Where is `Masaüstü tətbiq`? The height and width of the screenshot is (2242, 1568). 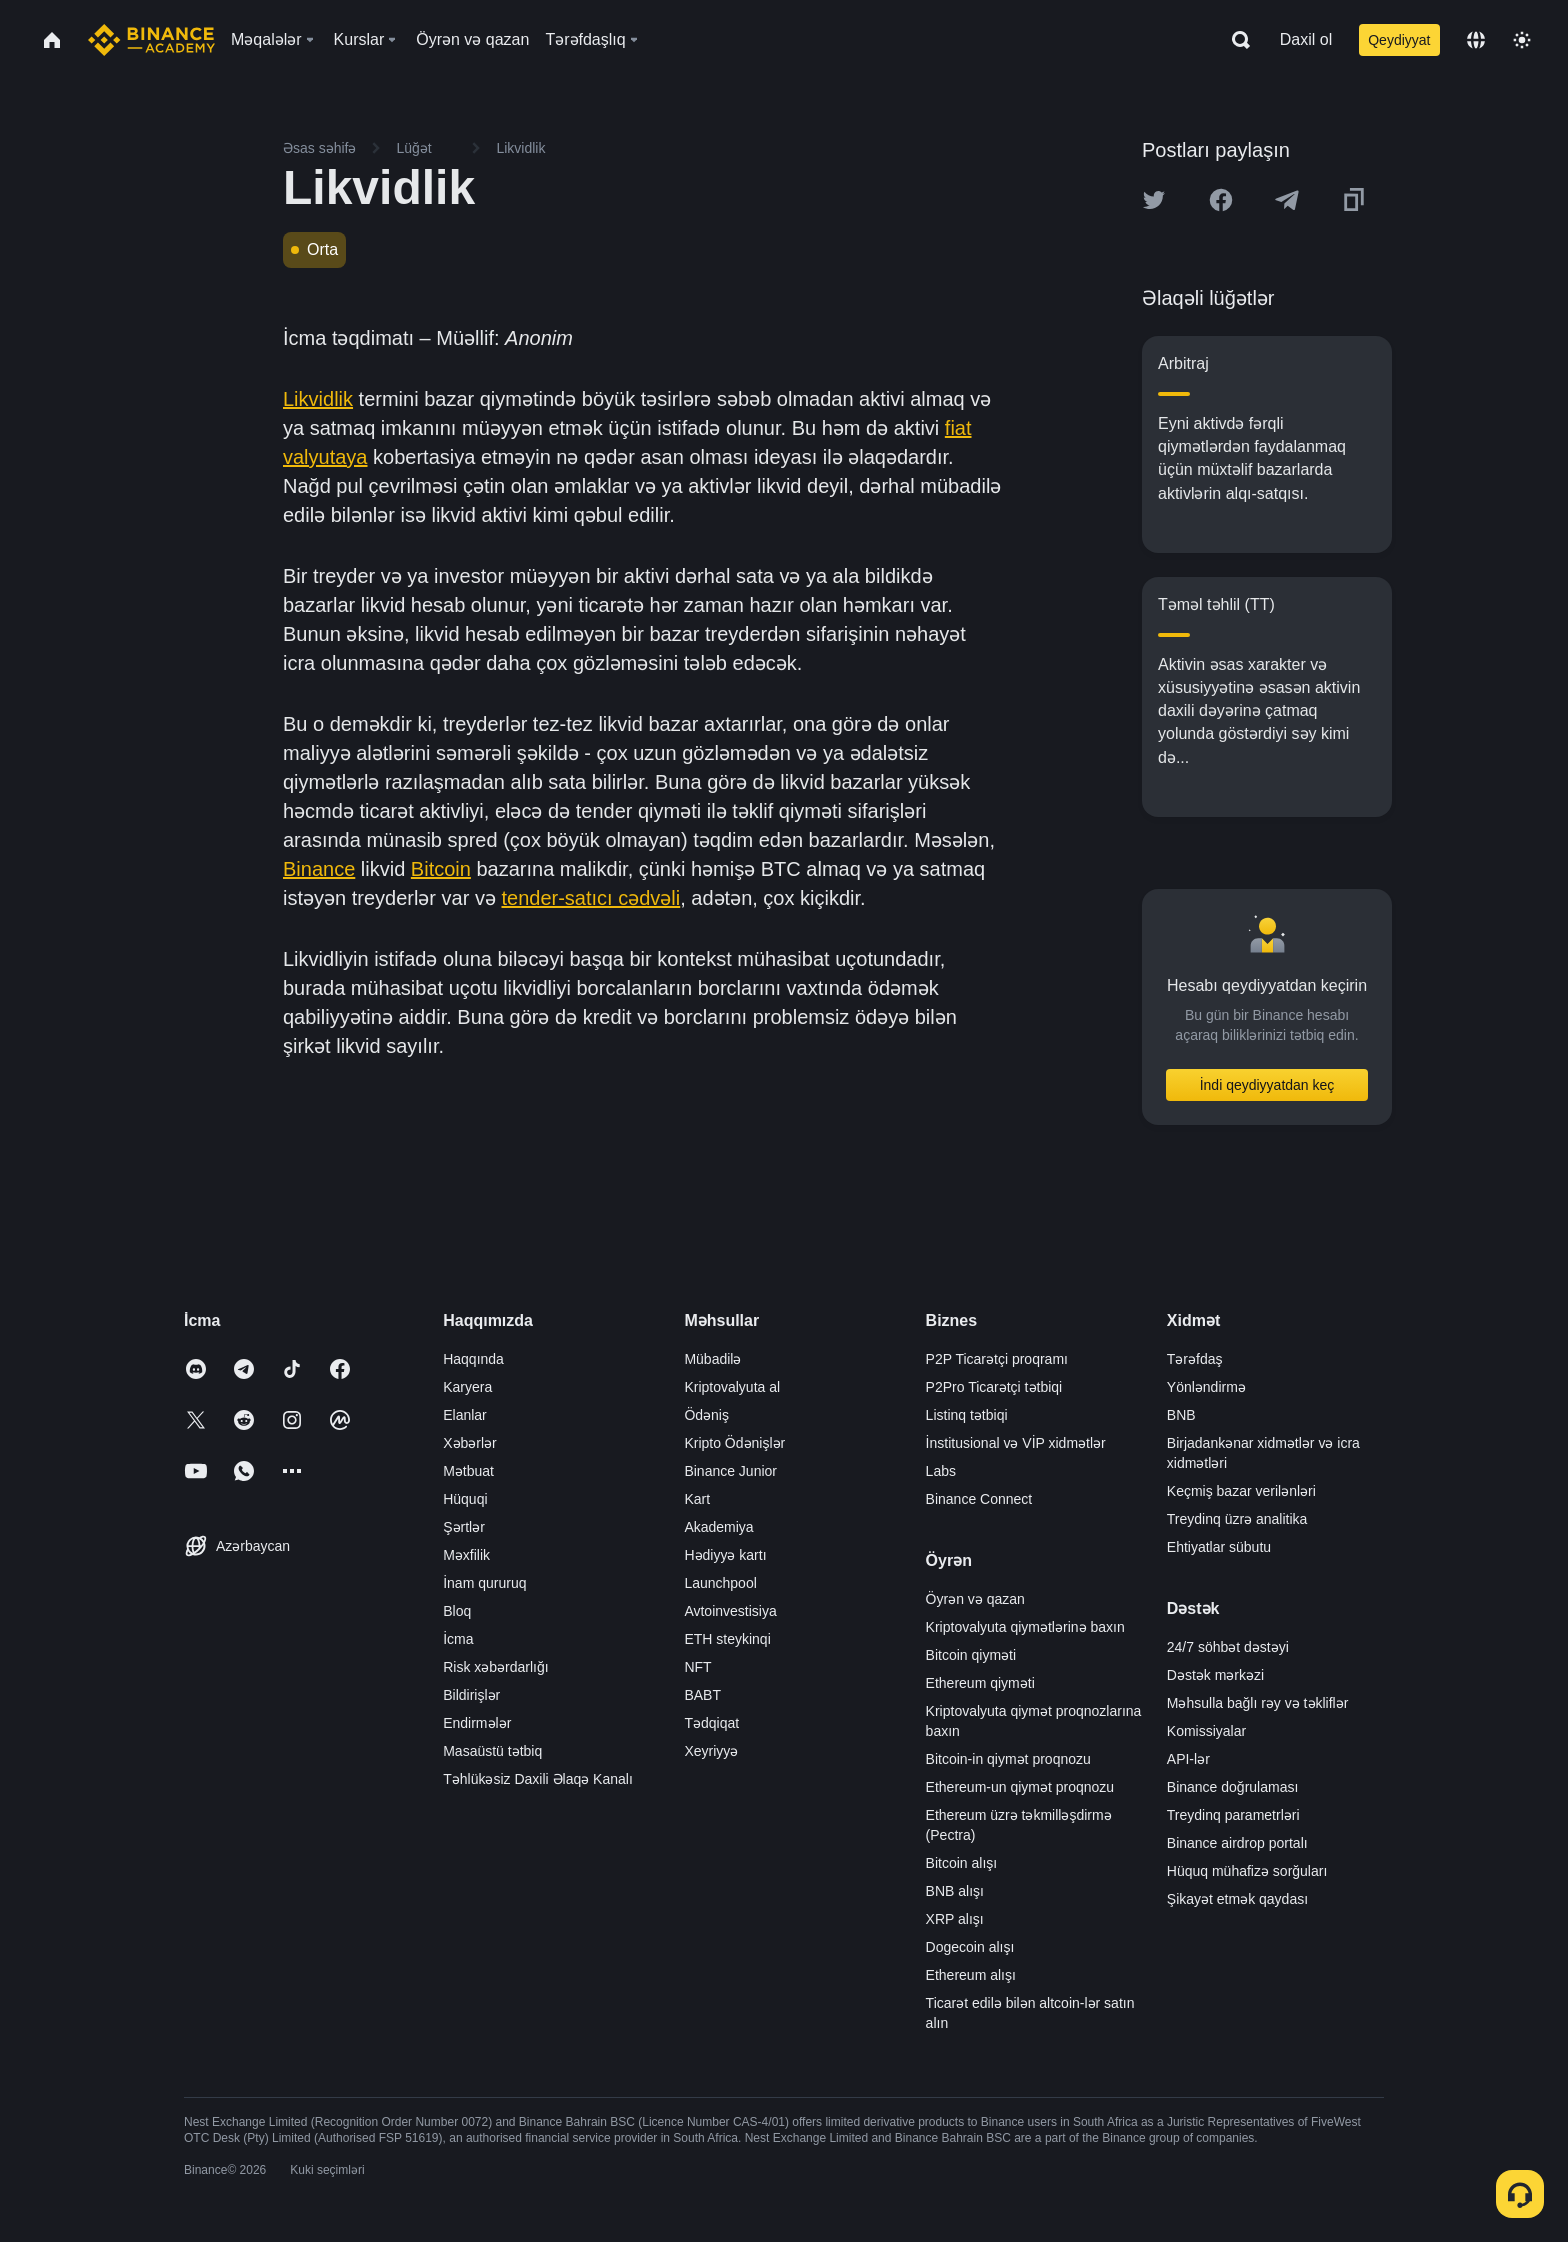 Masaüstü tətbiq is located at coordinates (492, 1751).